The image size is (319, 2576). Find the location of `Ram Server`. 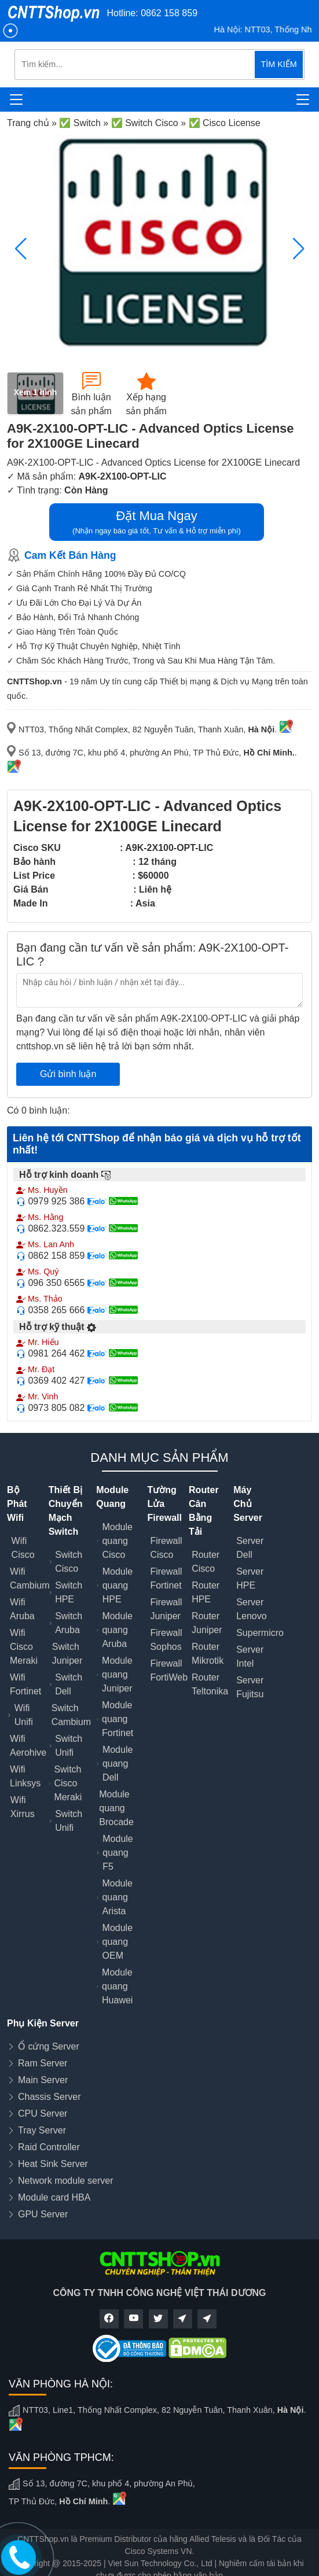

Ram Server is located at coordinates (42, 2063).